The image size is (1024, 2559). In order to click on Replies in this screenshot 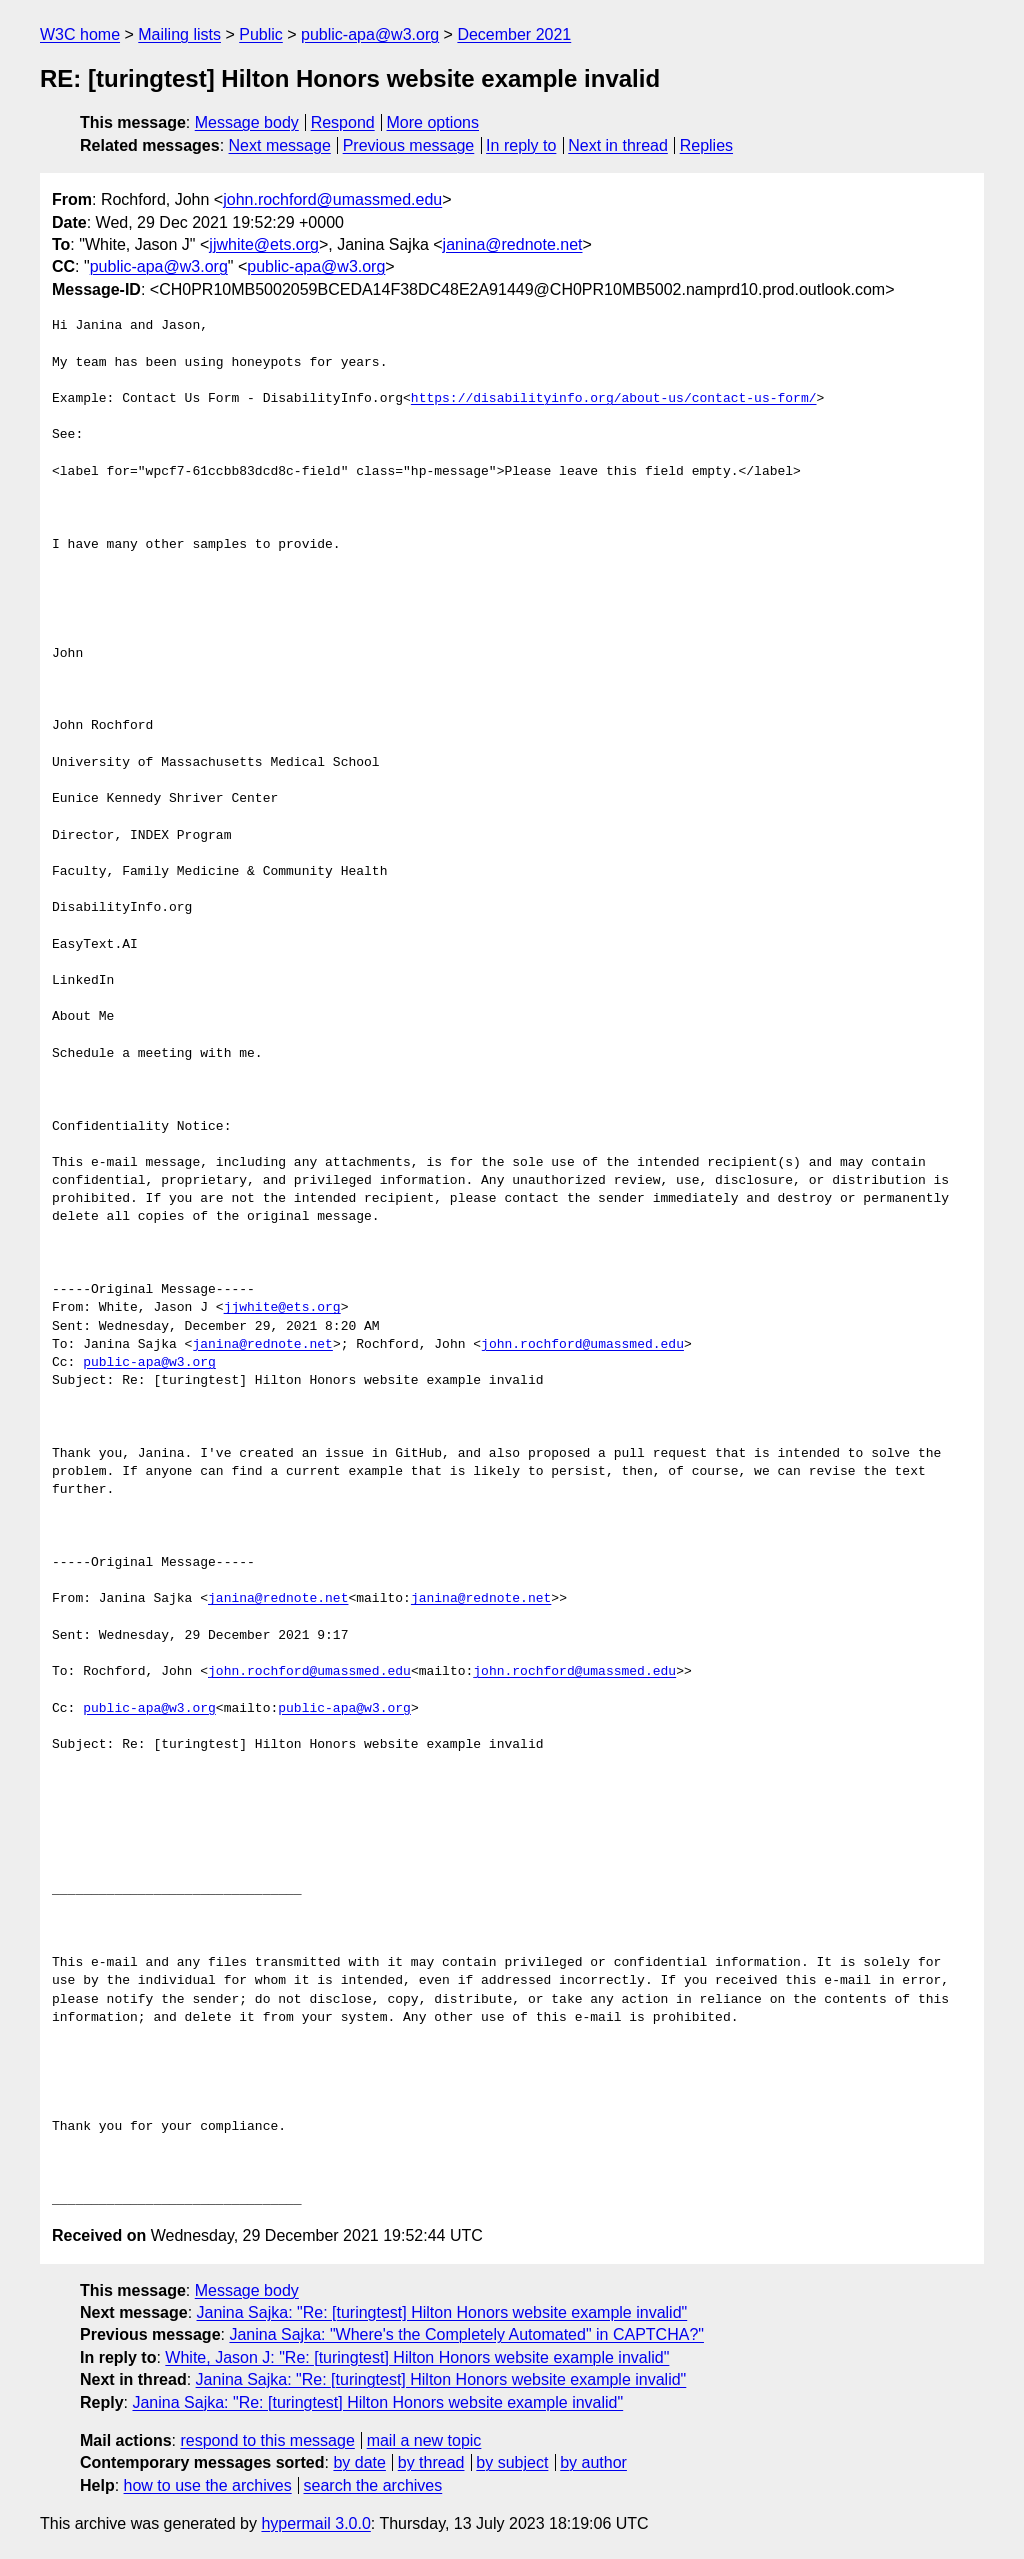, I will do `click(706, 145)`.